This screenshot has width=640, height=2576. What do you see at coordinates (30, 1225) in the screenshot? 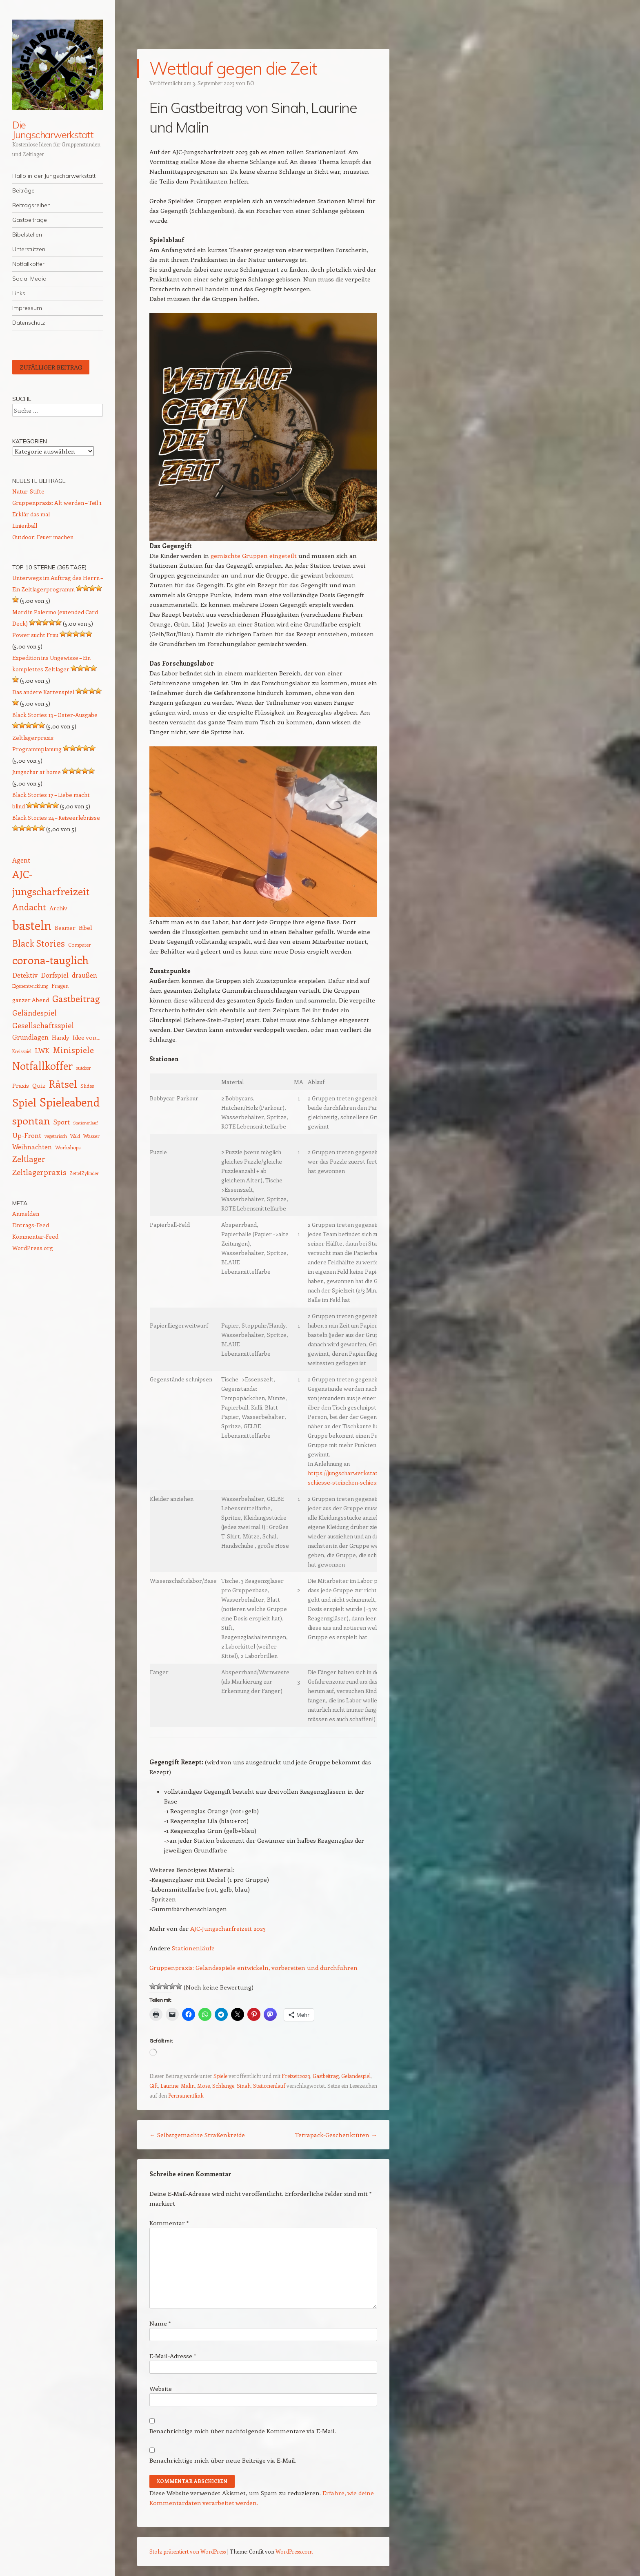
I see `Eintrags-Feed` at bounding box center [30, 1225].